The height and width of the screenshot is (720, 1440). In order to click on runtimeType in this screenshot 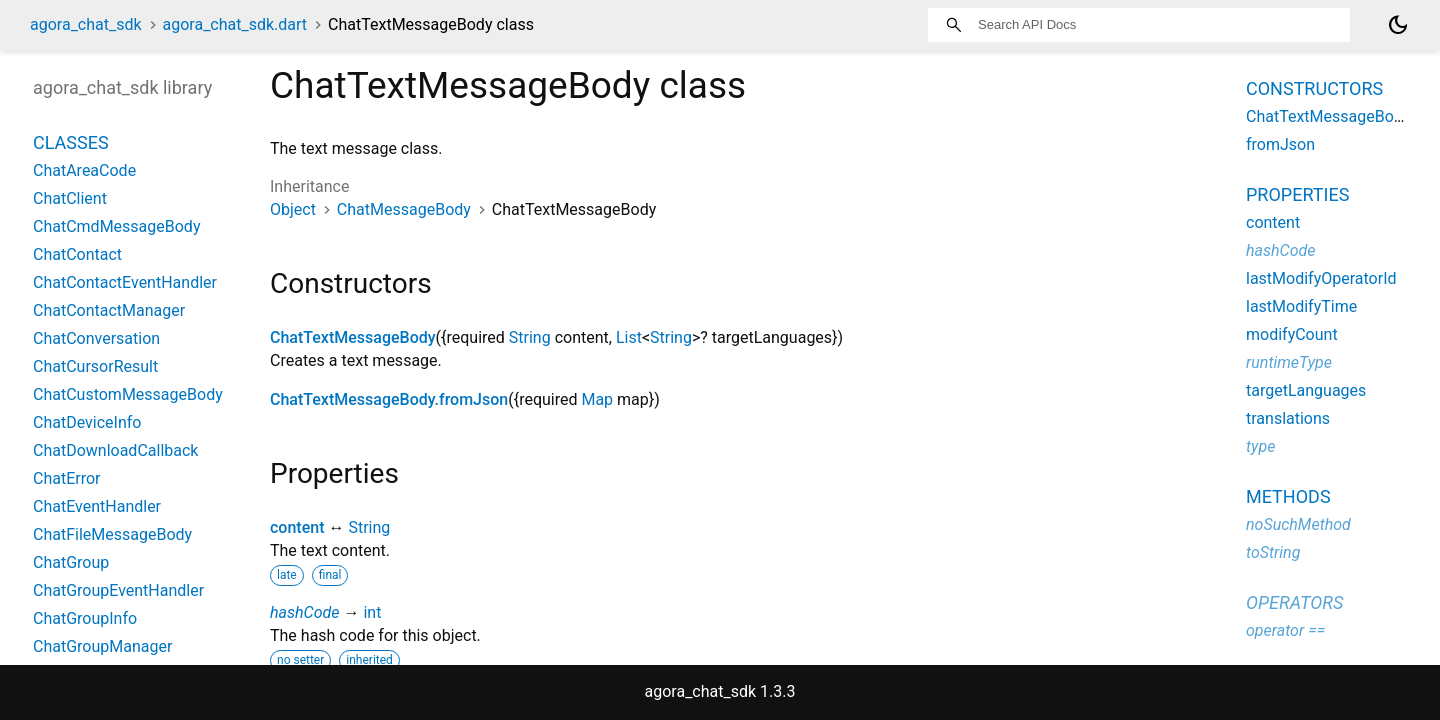, I will do `click(1289, 362)`.